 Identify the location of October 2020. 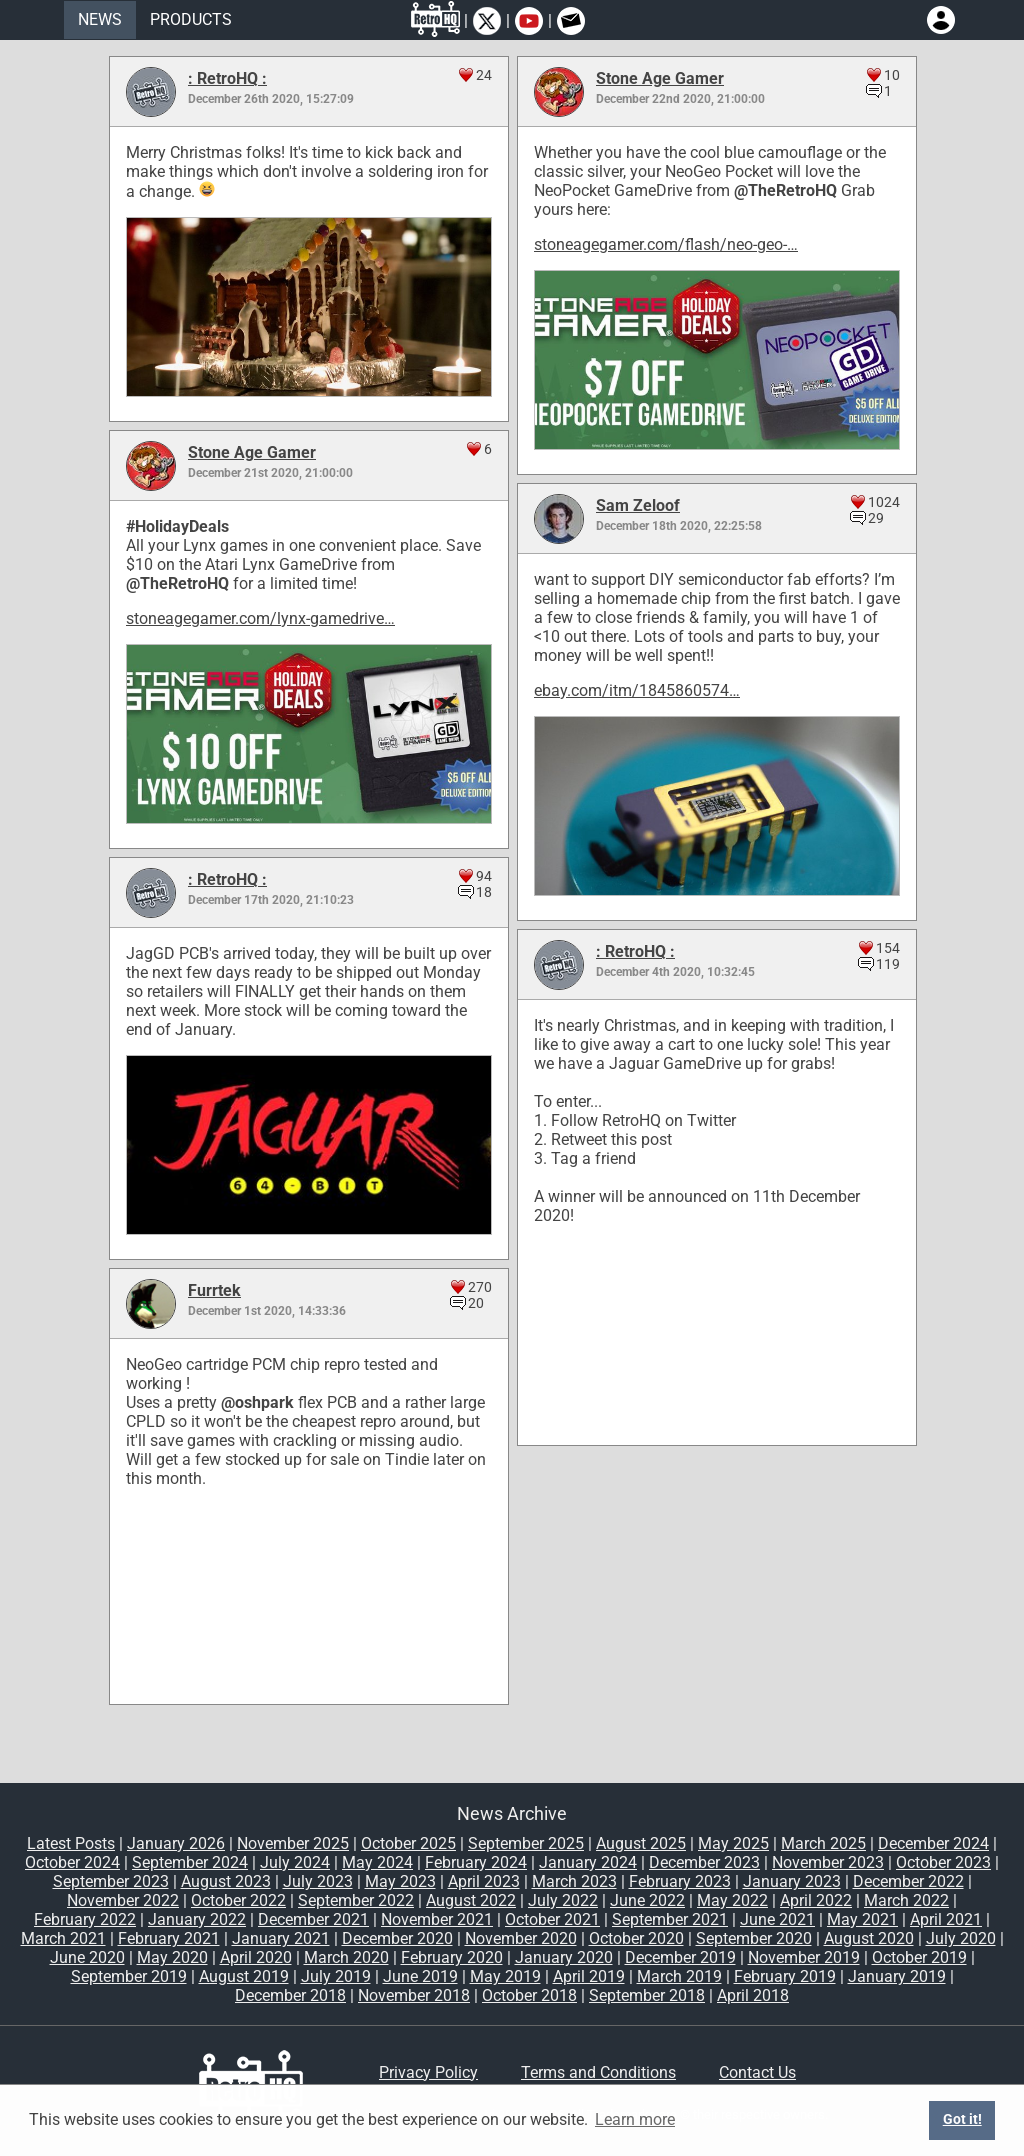
(636, 1938).